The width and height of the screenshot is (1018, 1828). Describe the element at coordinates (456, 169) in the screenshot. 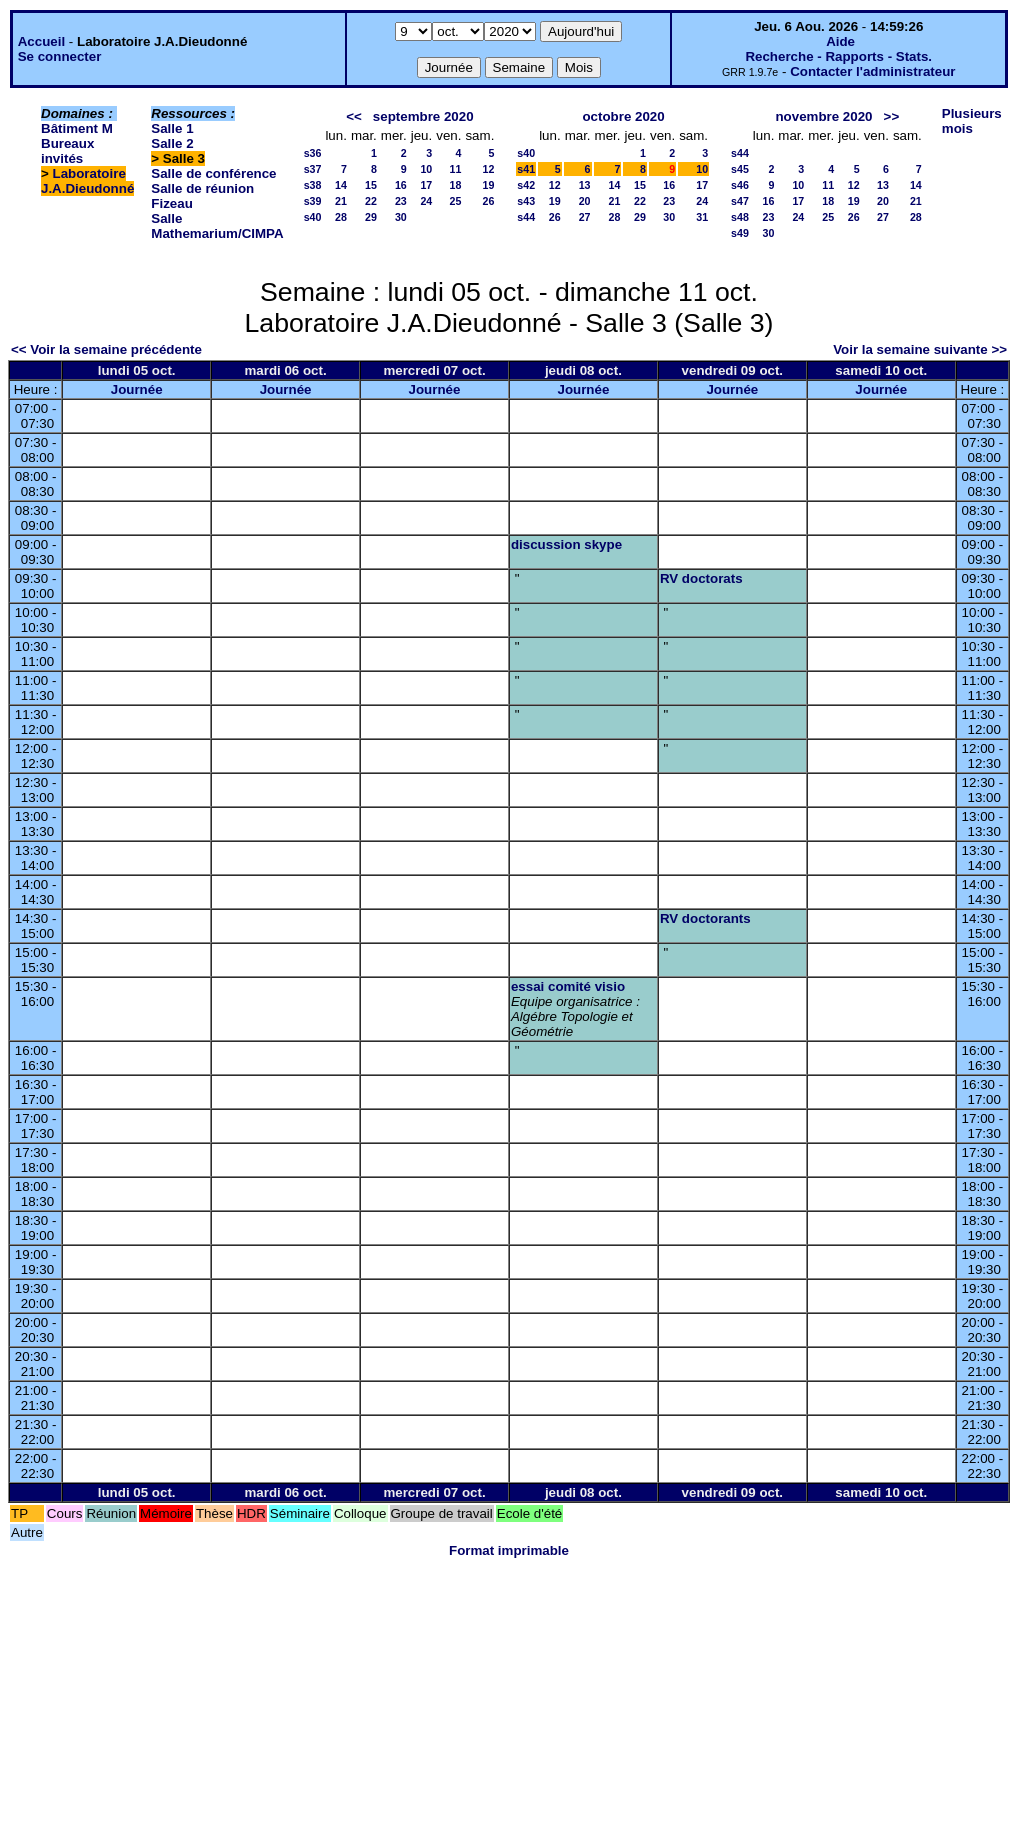

I see `11` at that location.